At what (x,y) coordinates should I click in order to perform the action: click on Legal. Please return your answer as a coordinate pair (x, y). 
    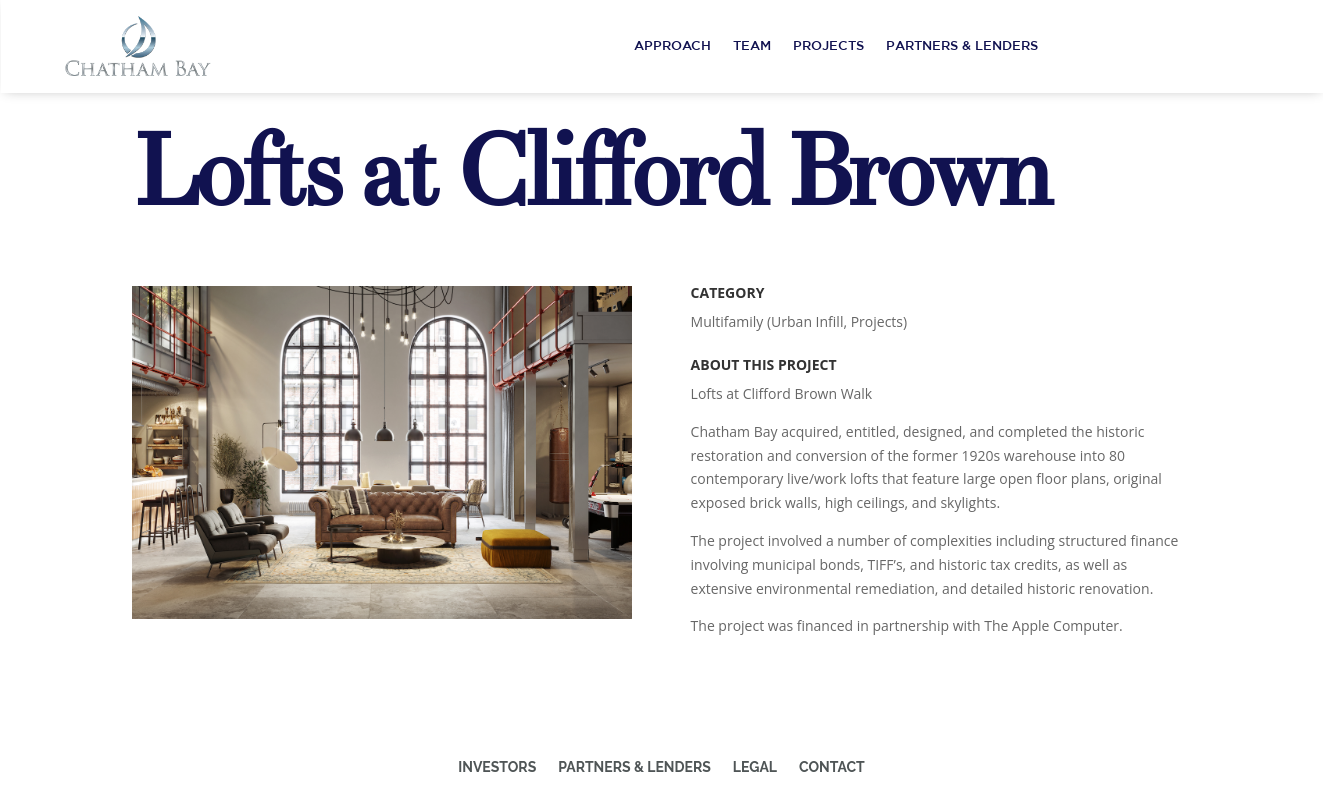
    Looking at the image, I should click on (755, 767).